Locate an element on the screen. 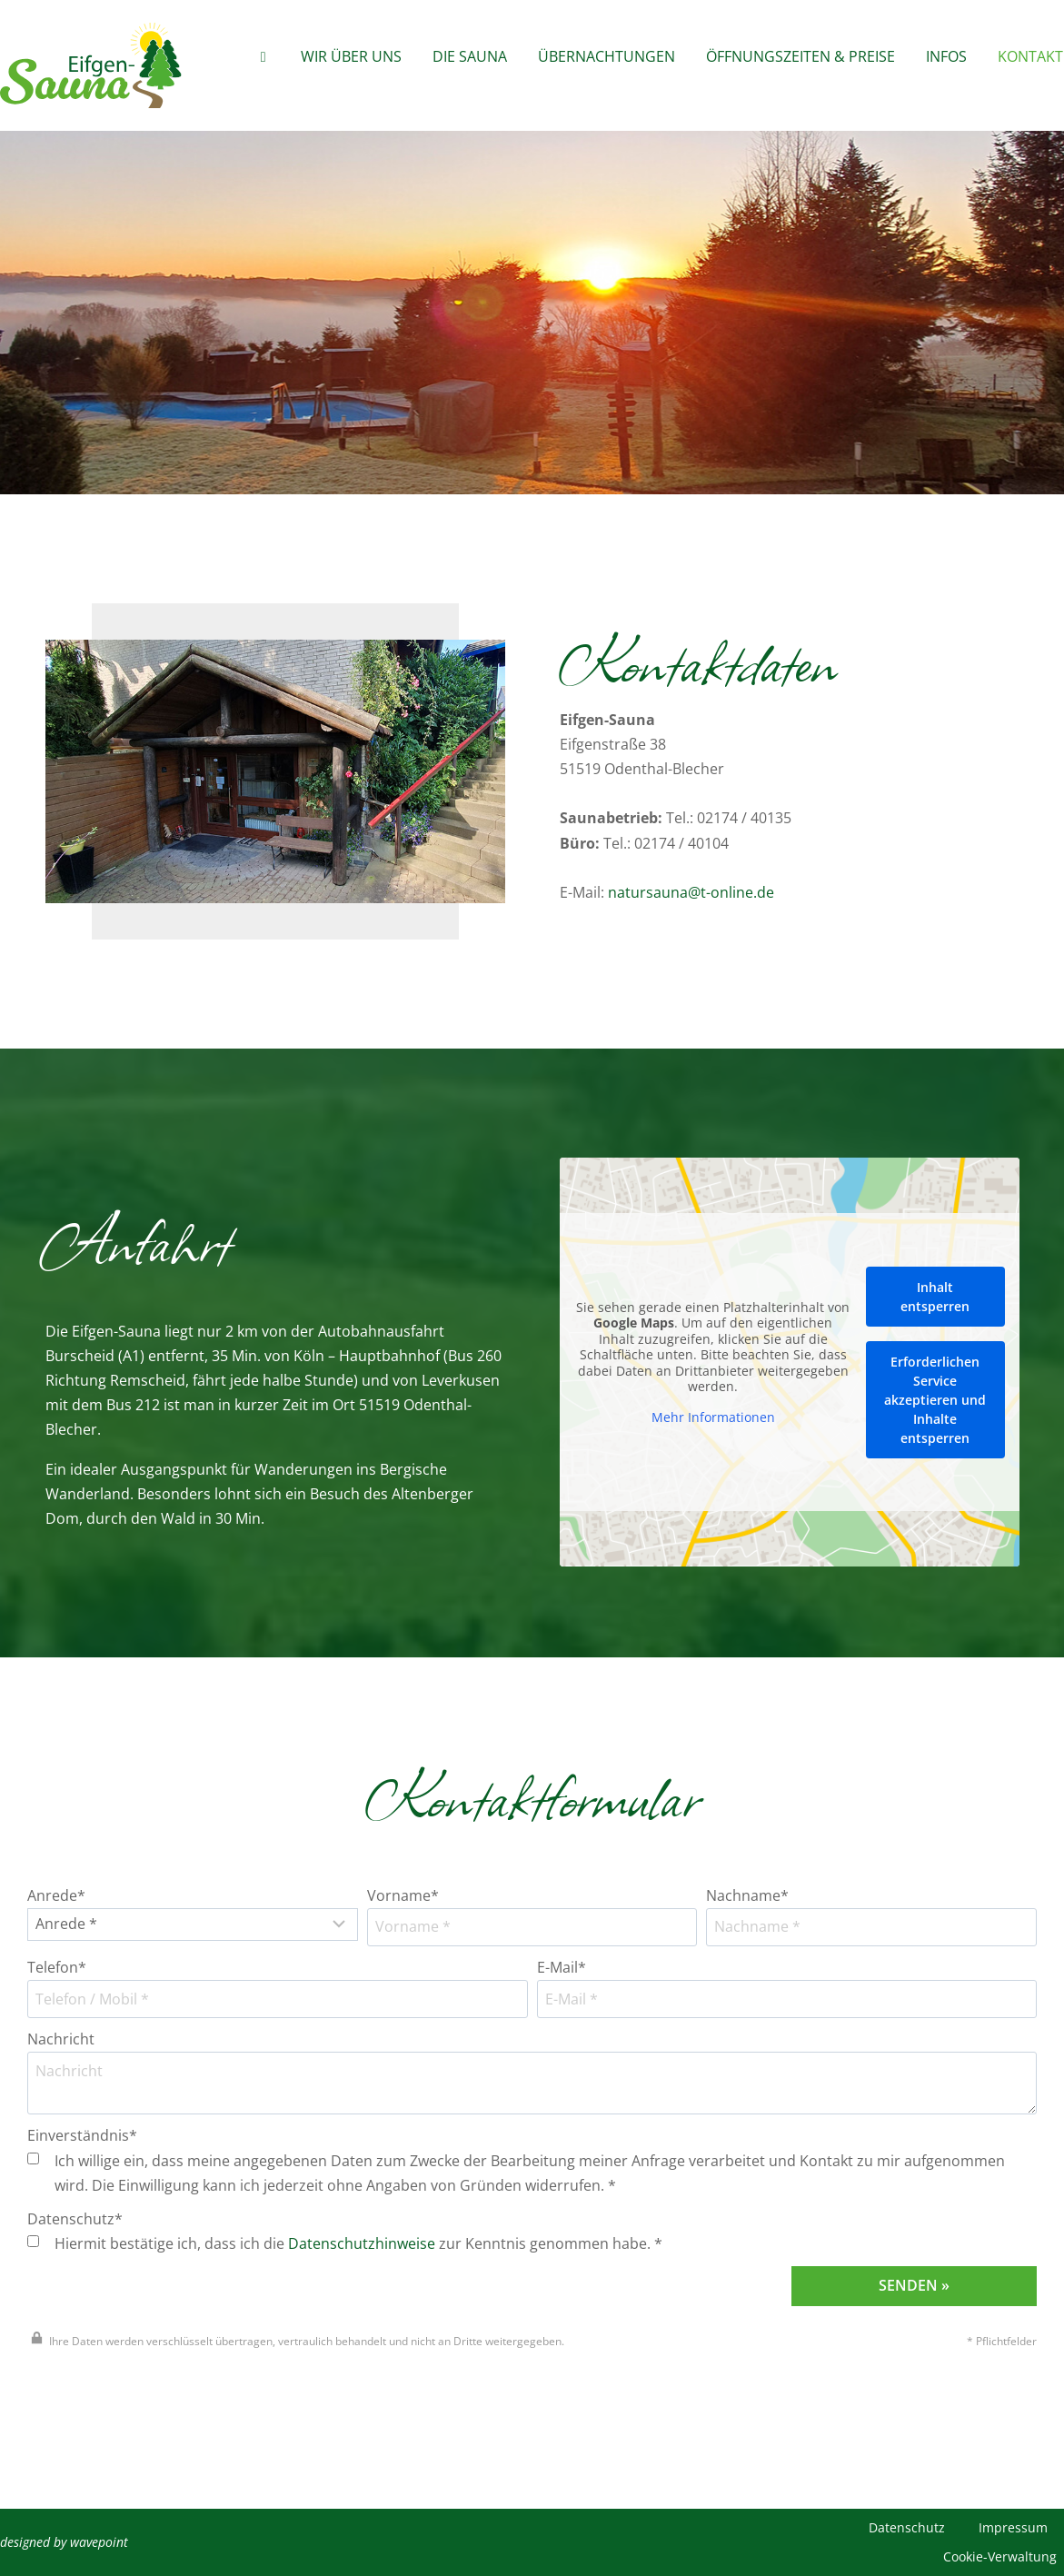 The height and width of the screenshot is (2576, 1064). Hiermit bestätige ich, dass ich die zur Kenntnis genommen habe. * is located at coordinates (344, 2243).